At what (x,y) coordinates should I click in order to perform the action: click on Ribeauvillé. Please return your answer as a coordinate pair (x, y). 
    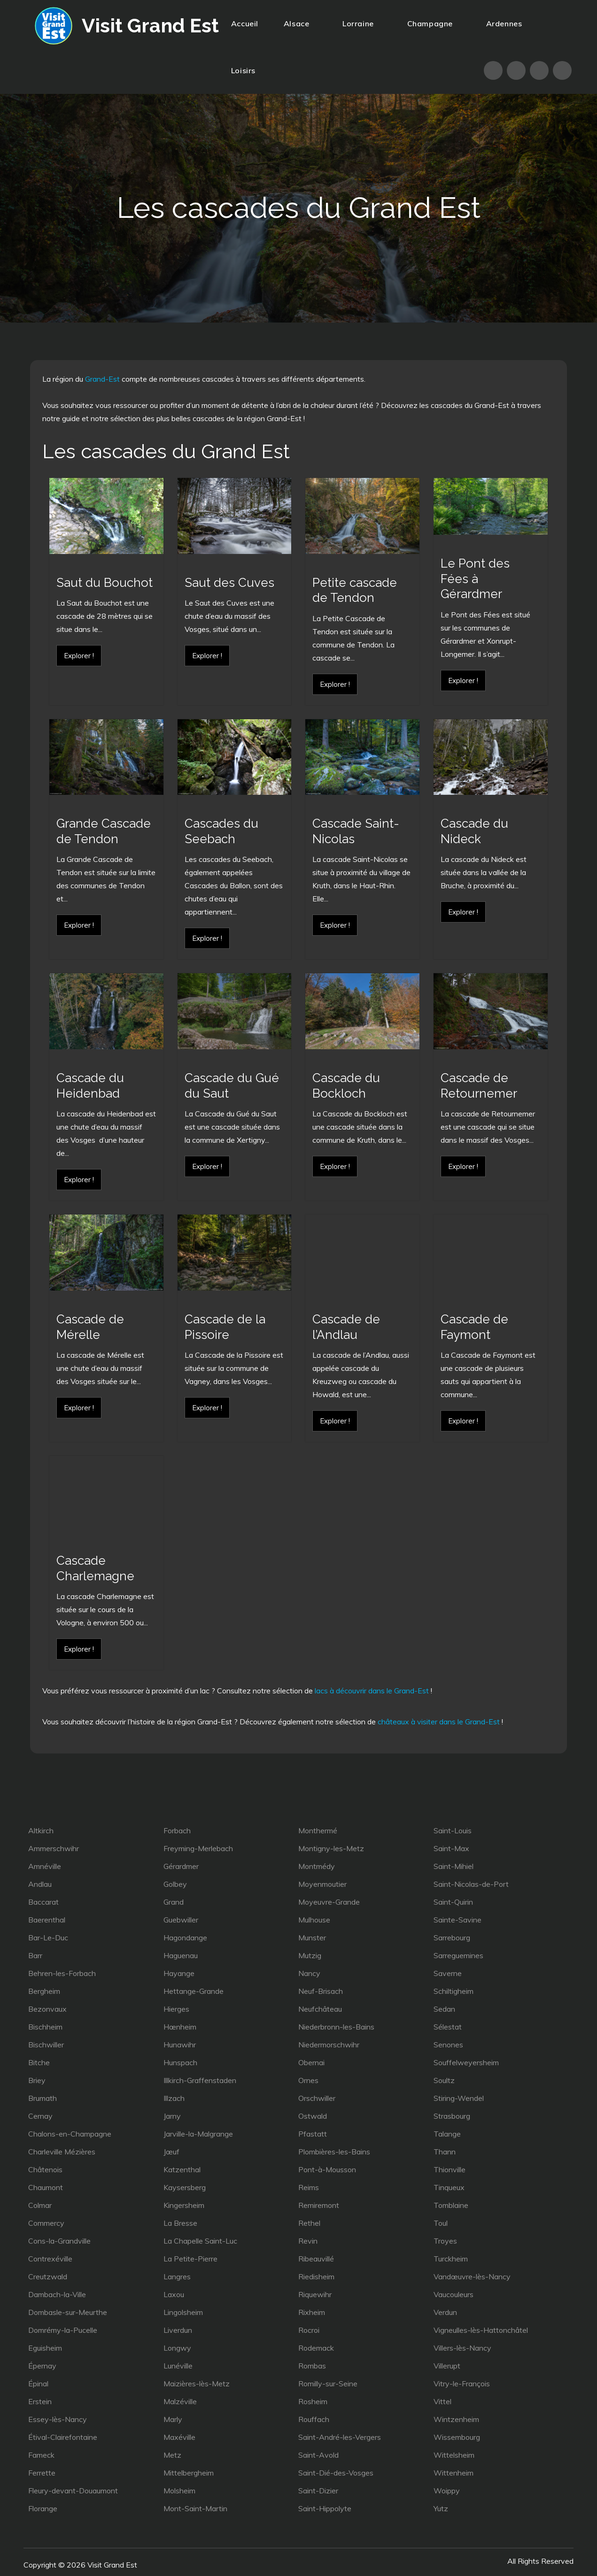
    Looking at the image, I should click on (316, 2258).